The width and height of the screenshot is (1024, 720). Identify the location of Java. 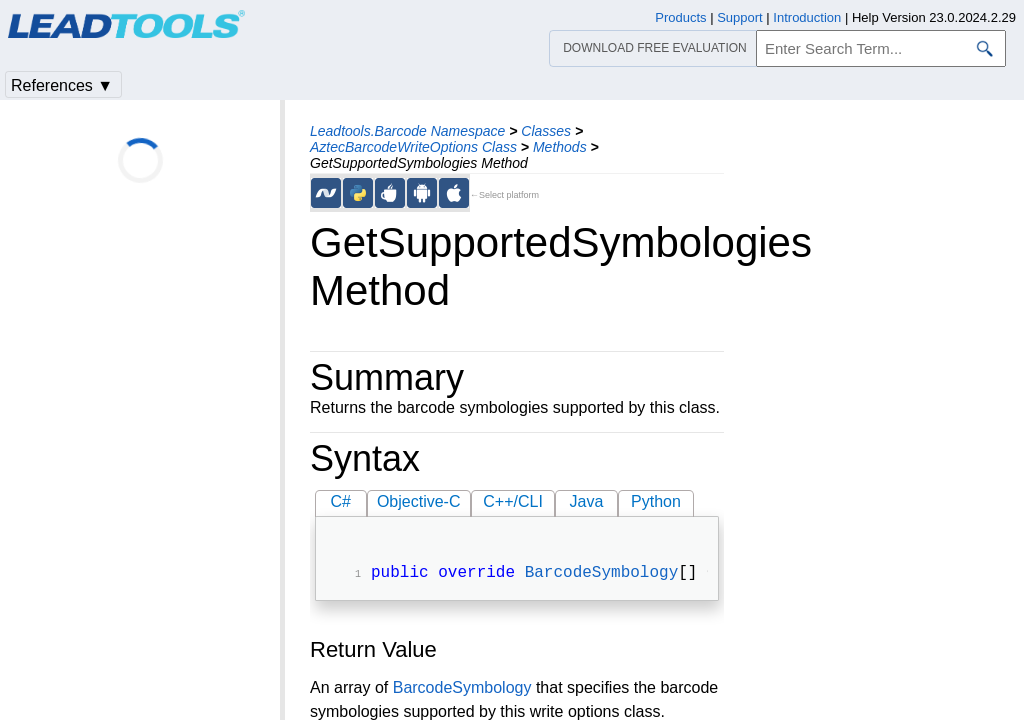
(587, 501).